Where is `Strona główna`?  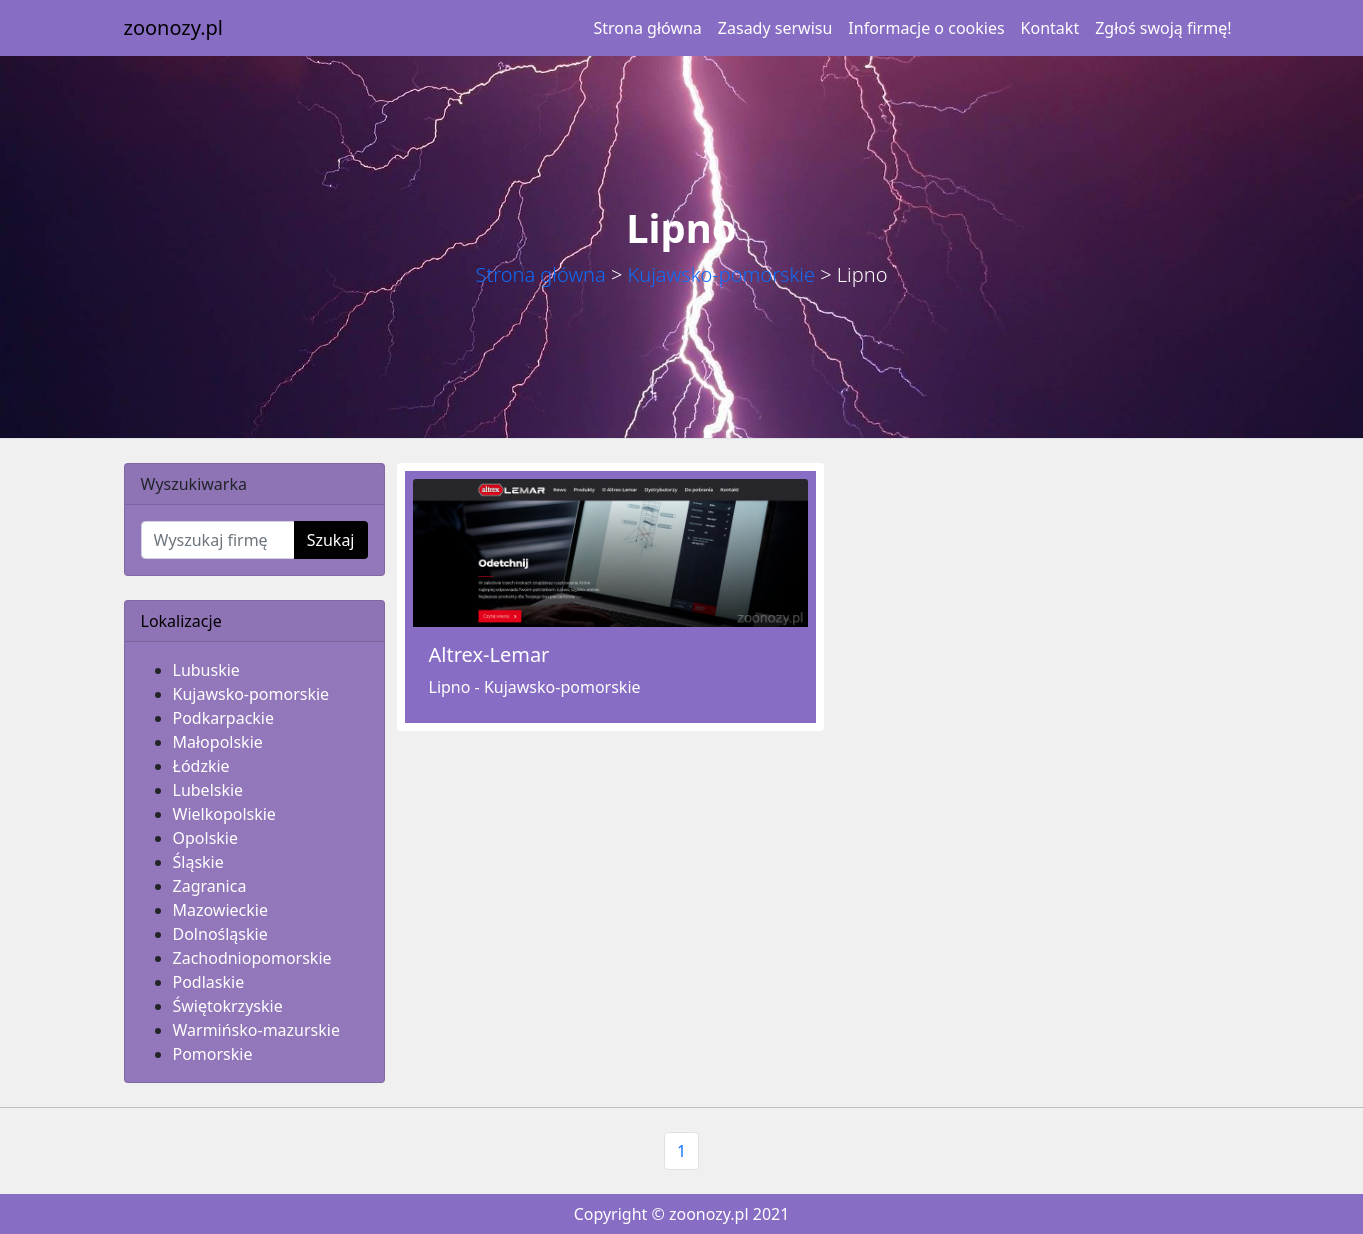 Strona główna is located at coordinates (648, 28).